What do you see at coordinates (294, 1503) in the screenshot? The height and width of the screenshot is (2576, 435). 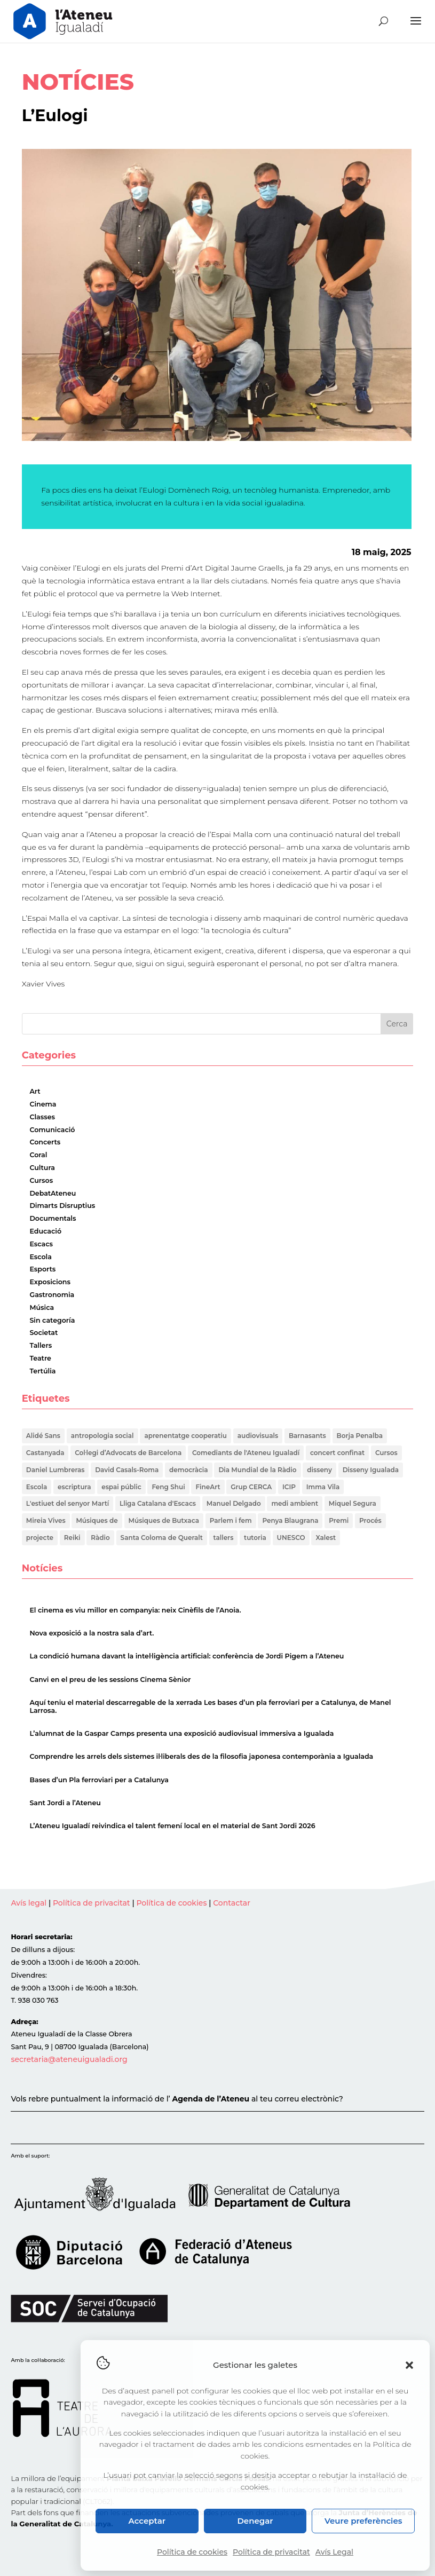 I see `medi ambient [medi ambient (2 elements)]` at bounding box center [294, 1503].